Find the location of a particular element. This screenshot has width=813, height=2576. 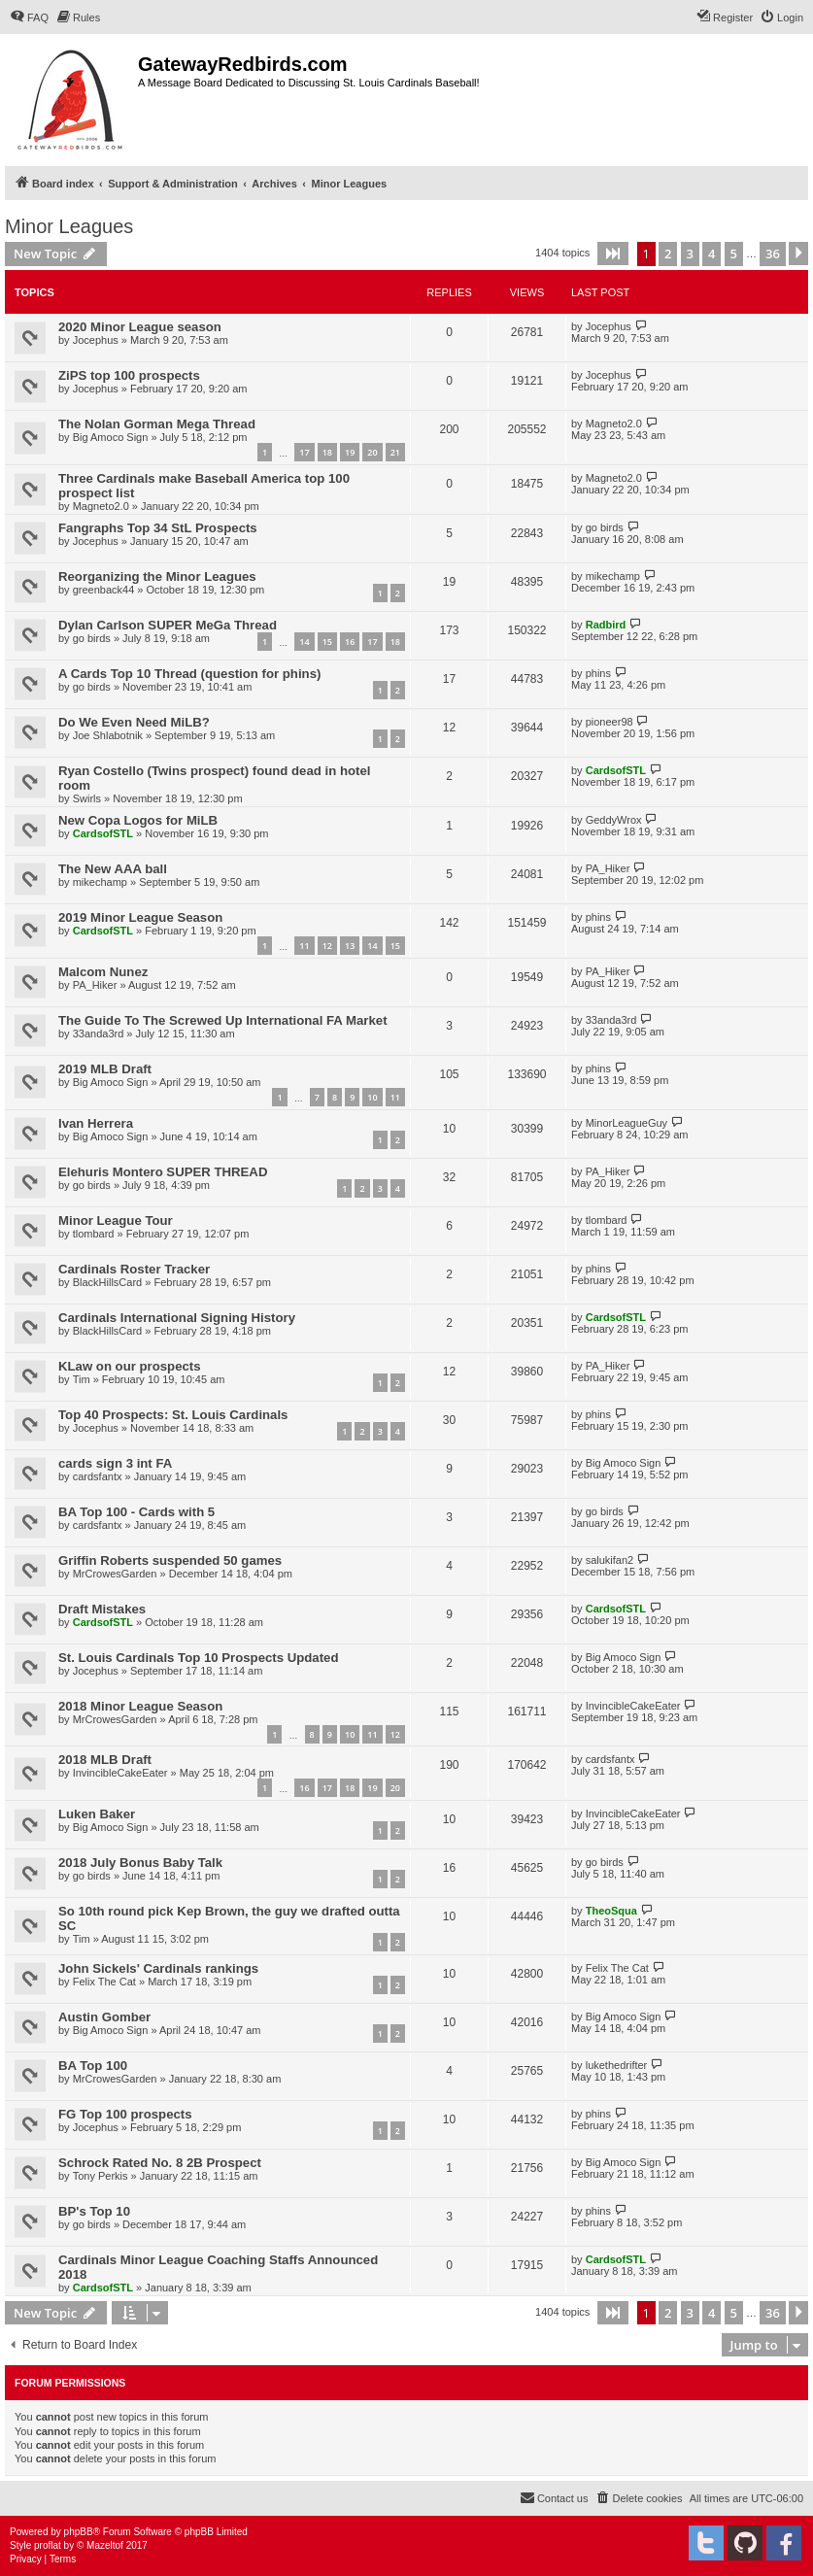

go birds is located at coordinates (605, 527).